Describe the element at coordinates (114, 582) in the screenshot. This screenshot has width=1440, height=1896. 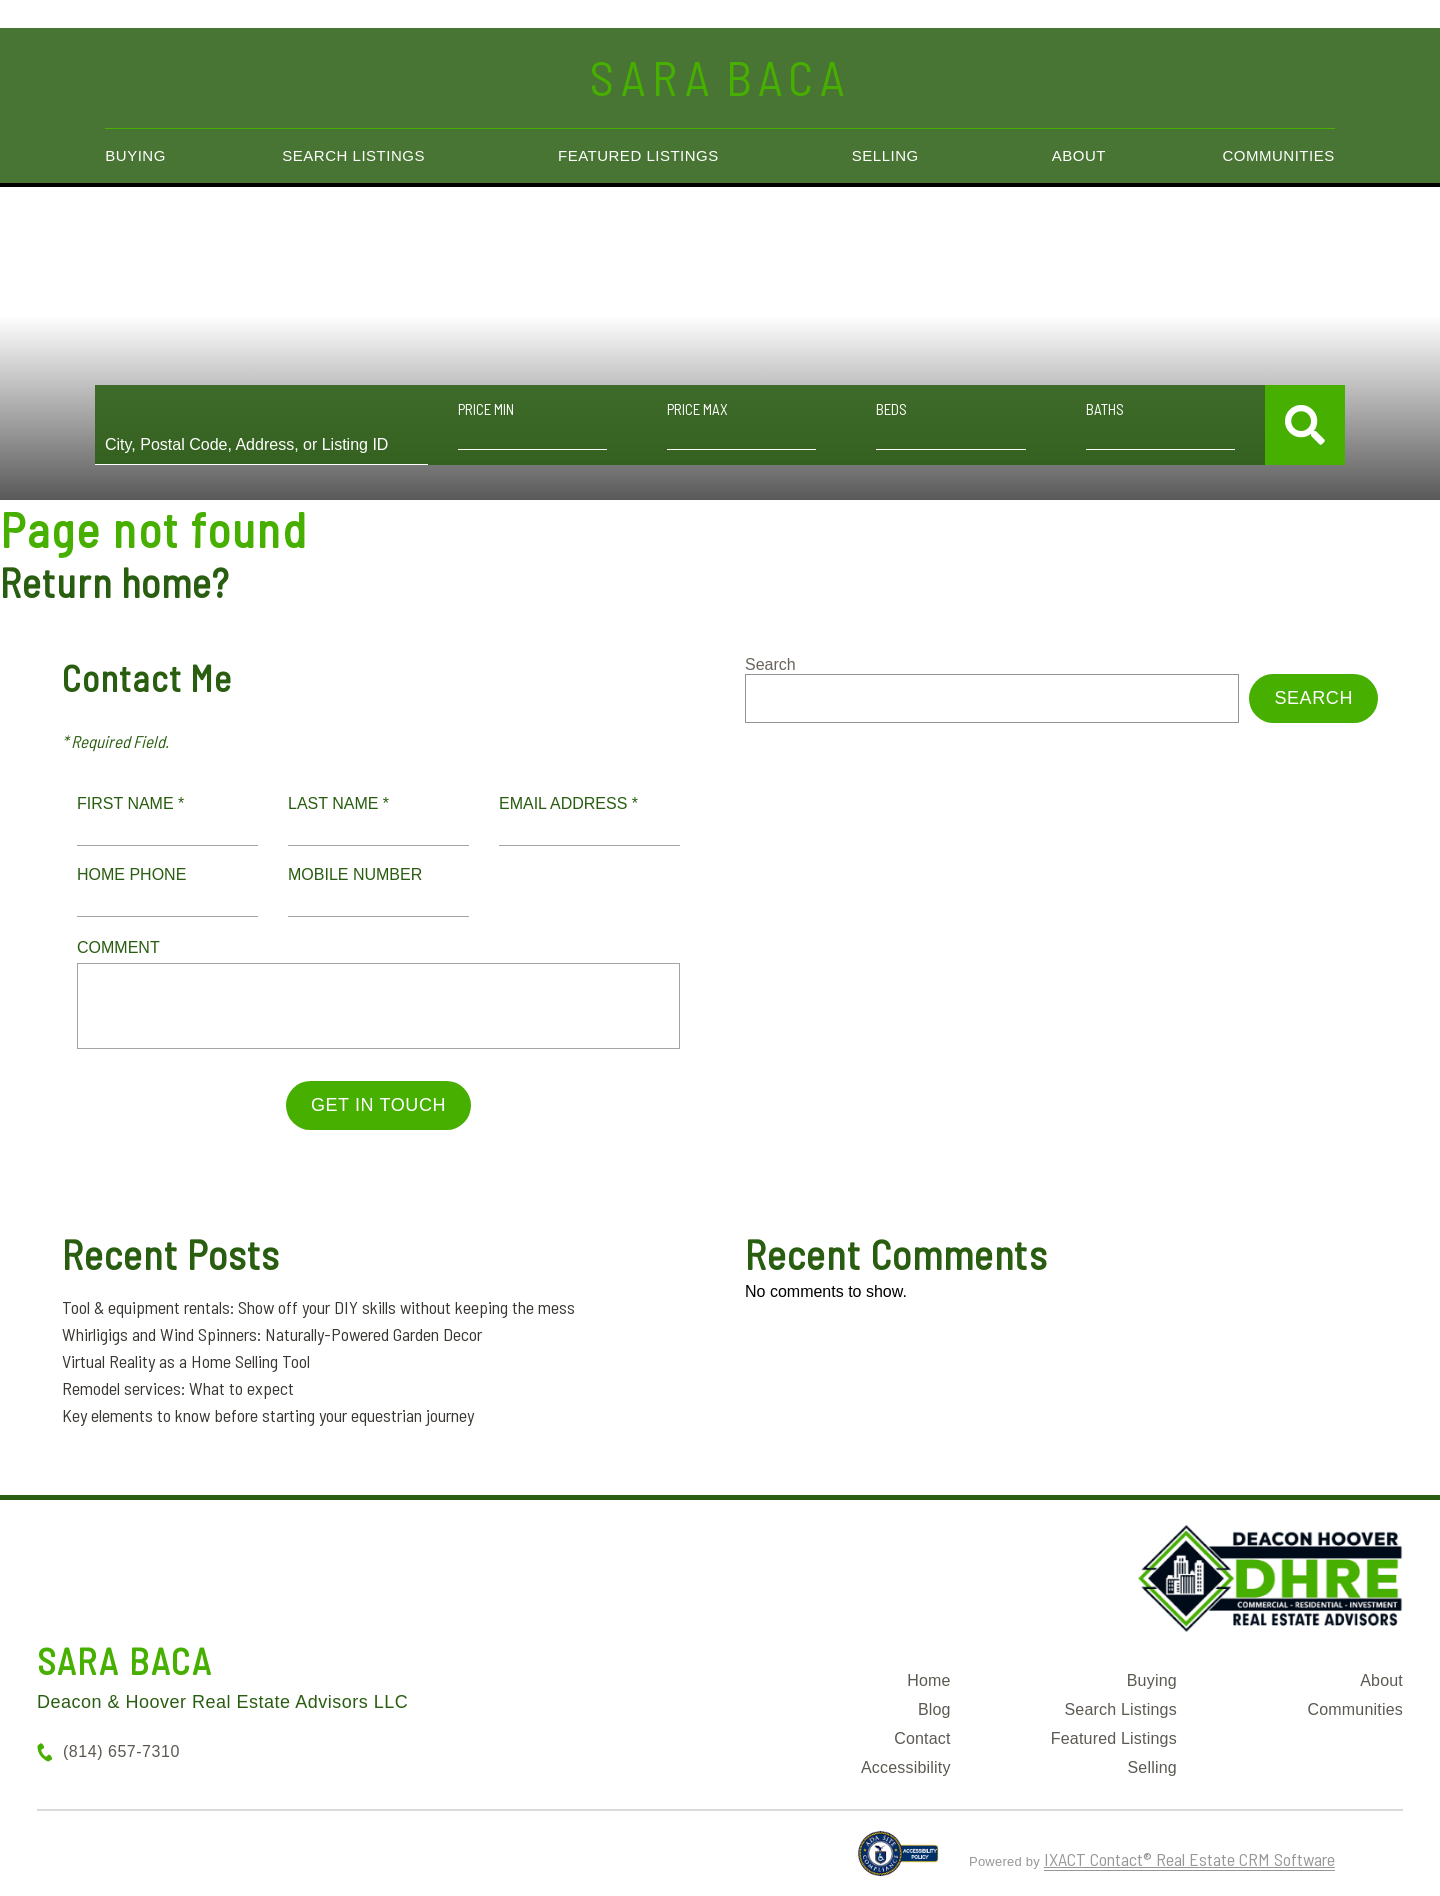
I see `Return home?` at that location.